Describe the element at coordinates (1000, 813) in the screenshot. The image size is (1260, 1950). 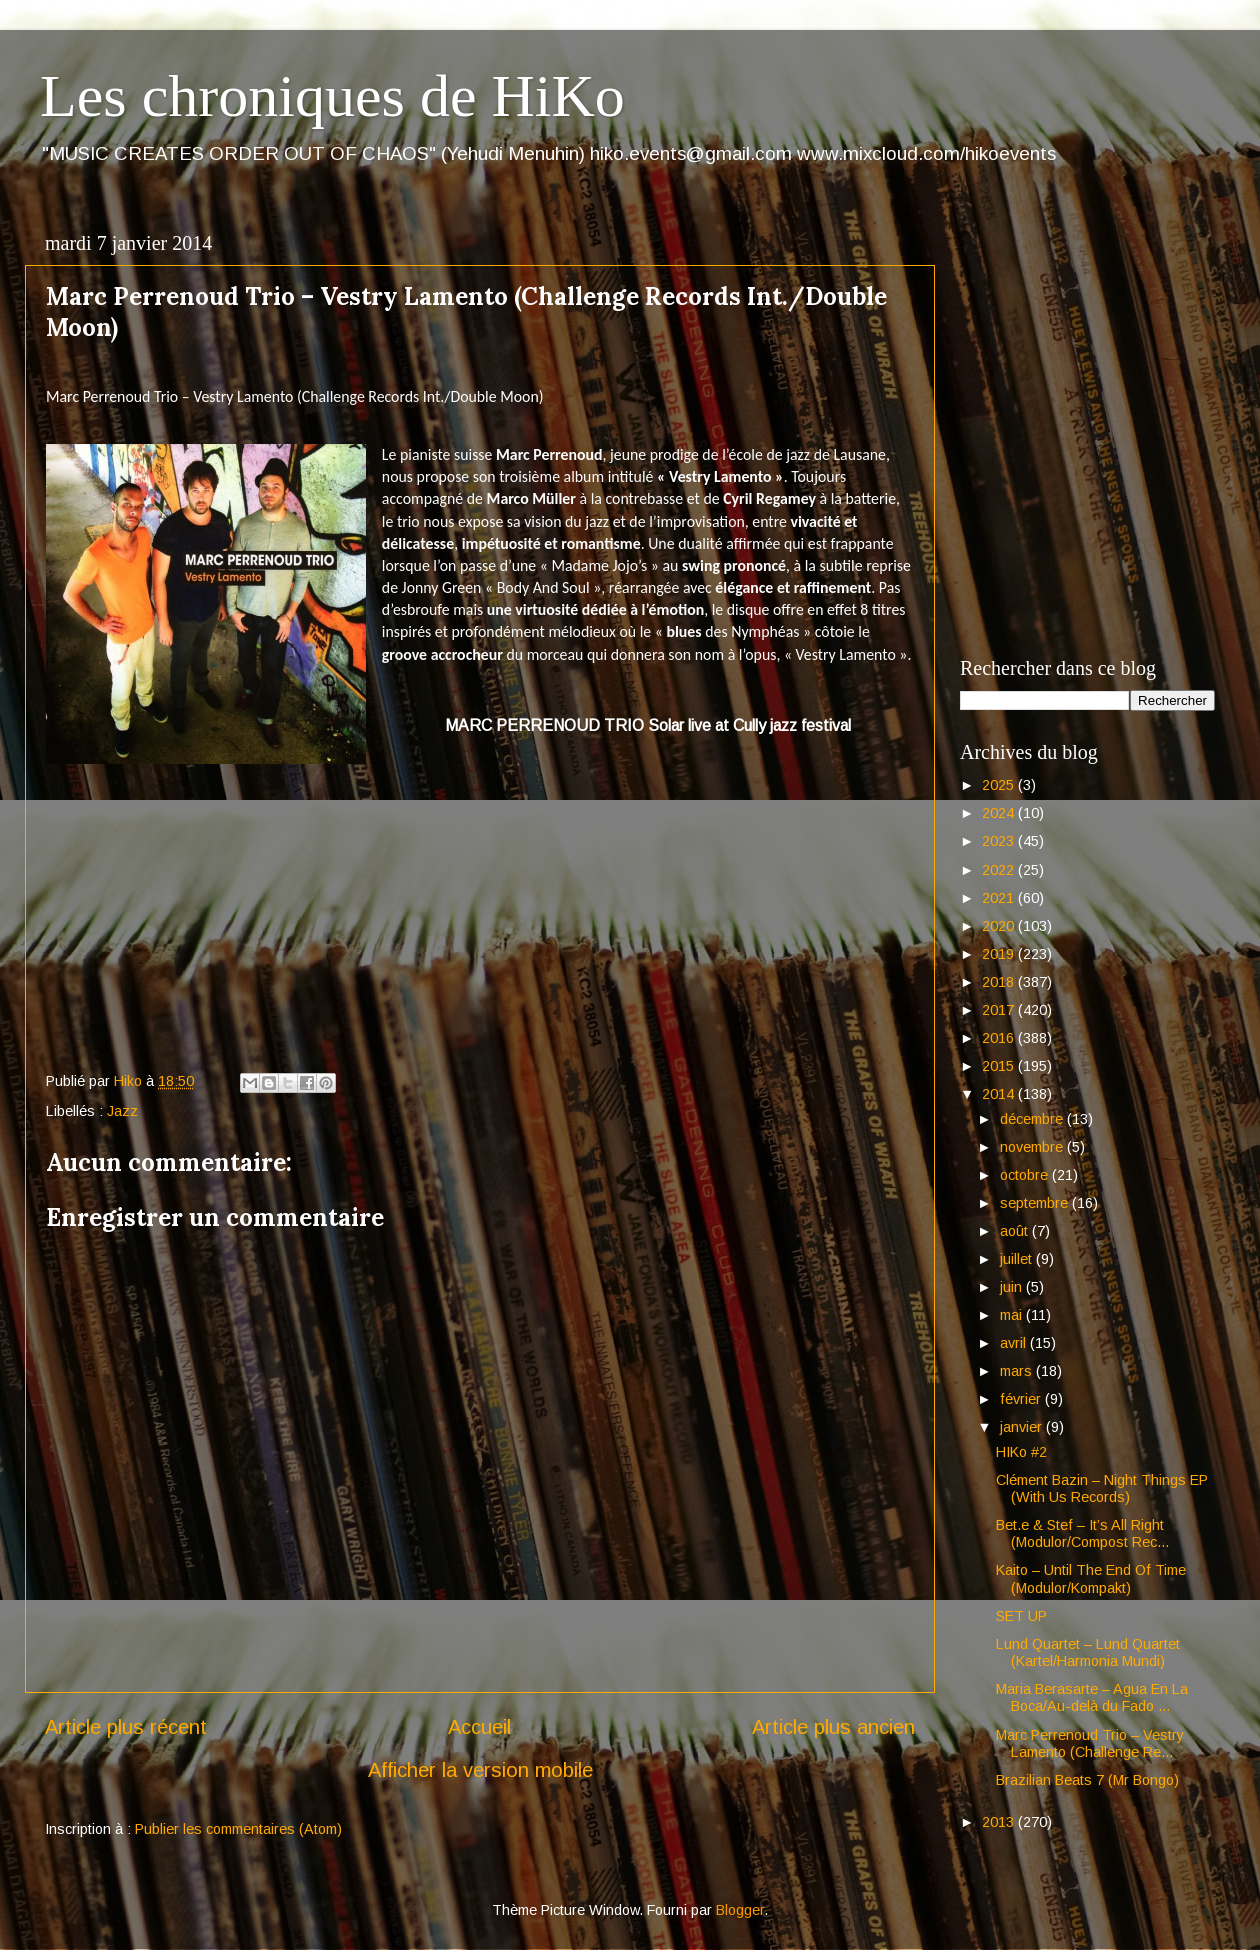
I see `2024` at that location.